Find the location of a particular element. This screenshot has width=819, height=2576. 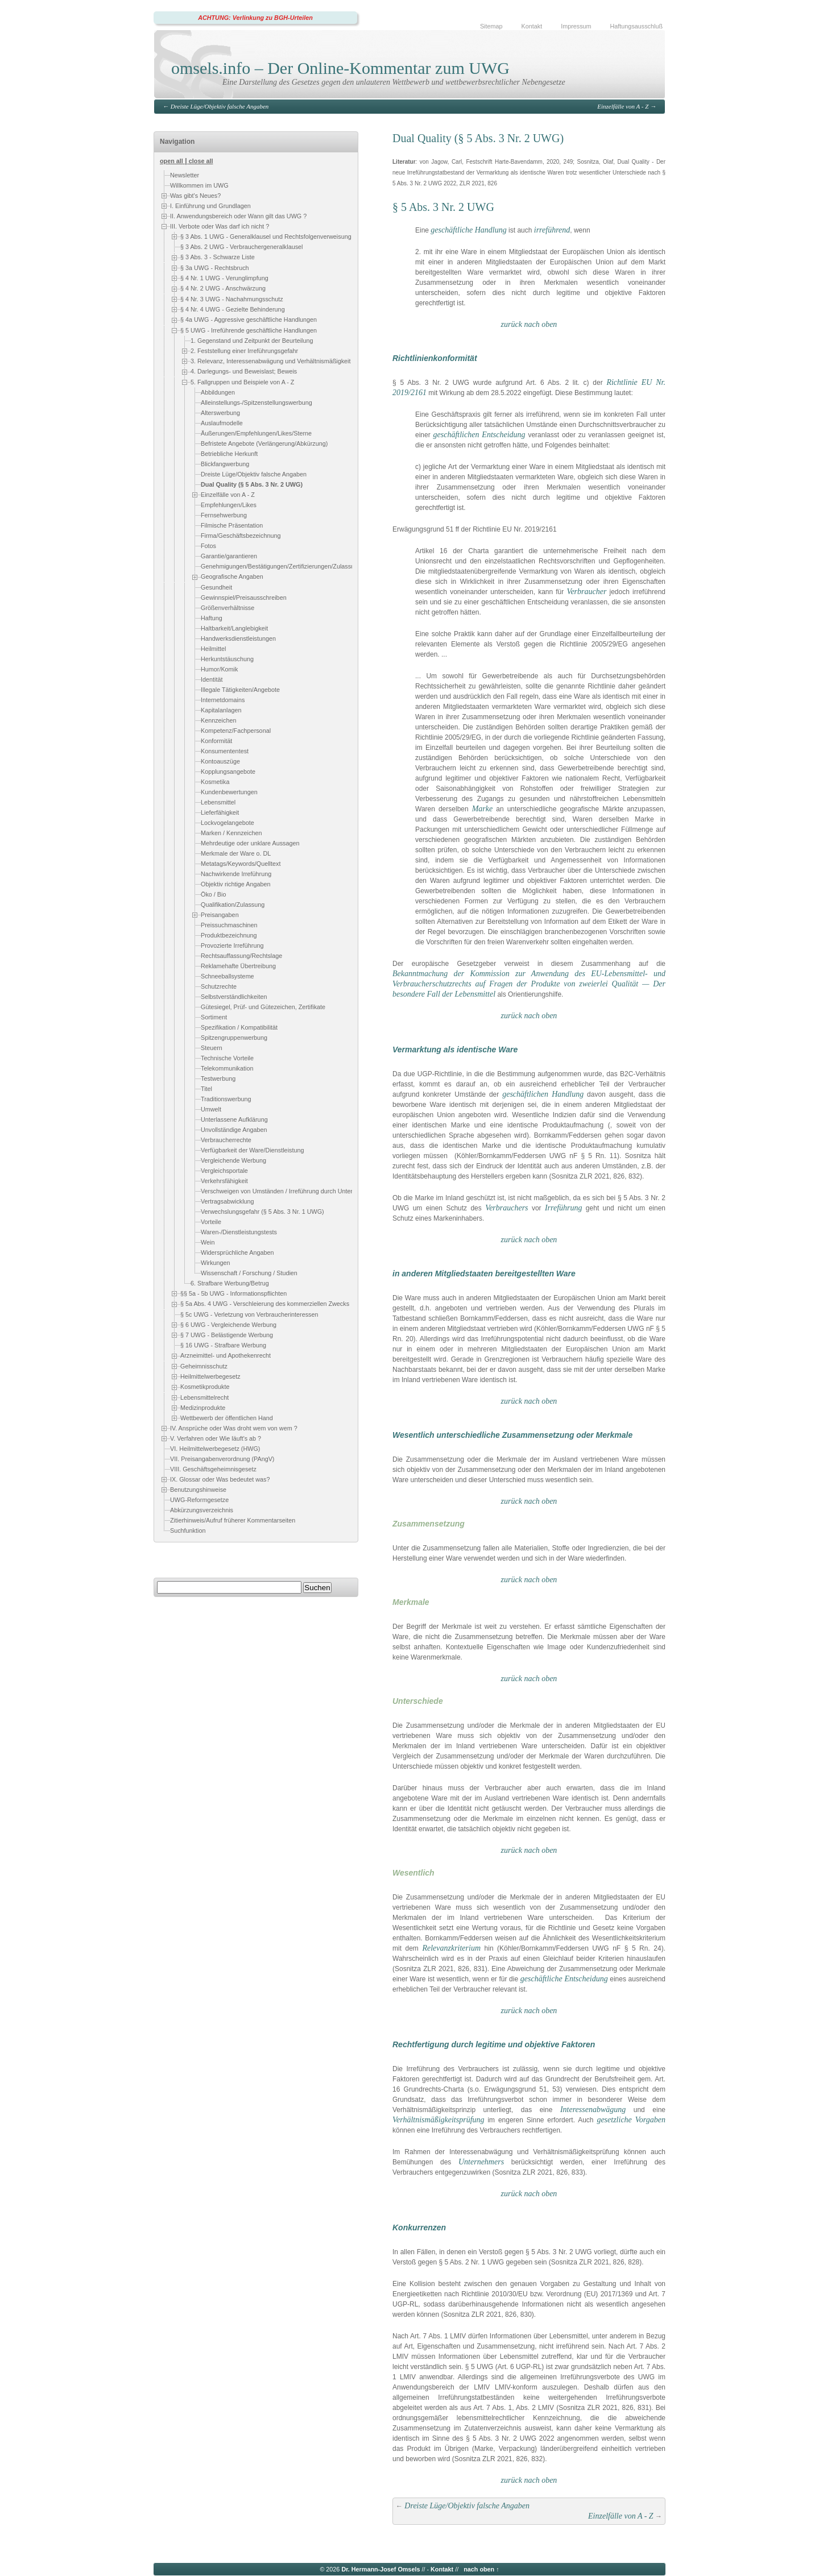

Lockvogelangebote is located at coordinates (227, 822).